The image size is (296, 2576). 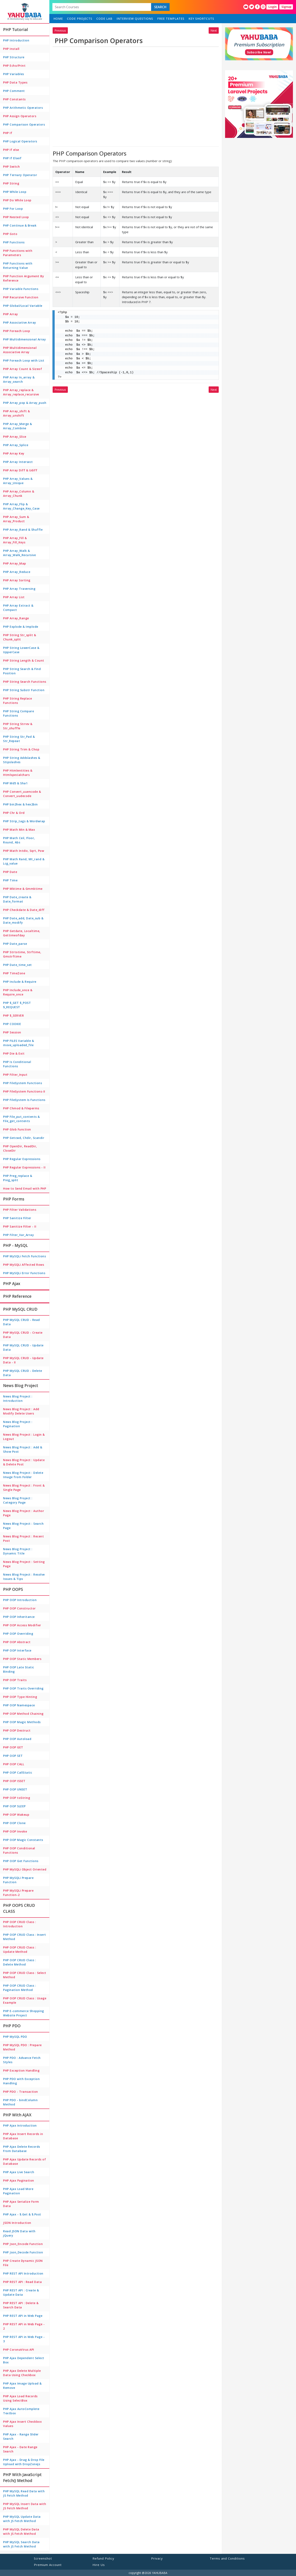 What do you see at coordinates (24, 1937) in the screenshot?
I see `PHP OOP CRUD Class : Insert Method` at bounding box center [24, 1937].